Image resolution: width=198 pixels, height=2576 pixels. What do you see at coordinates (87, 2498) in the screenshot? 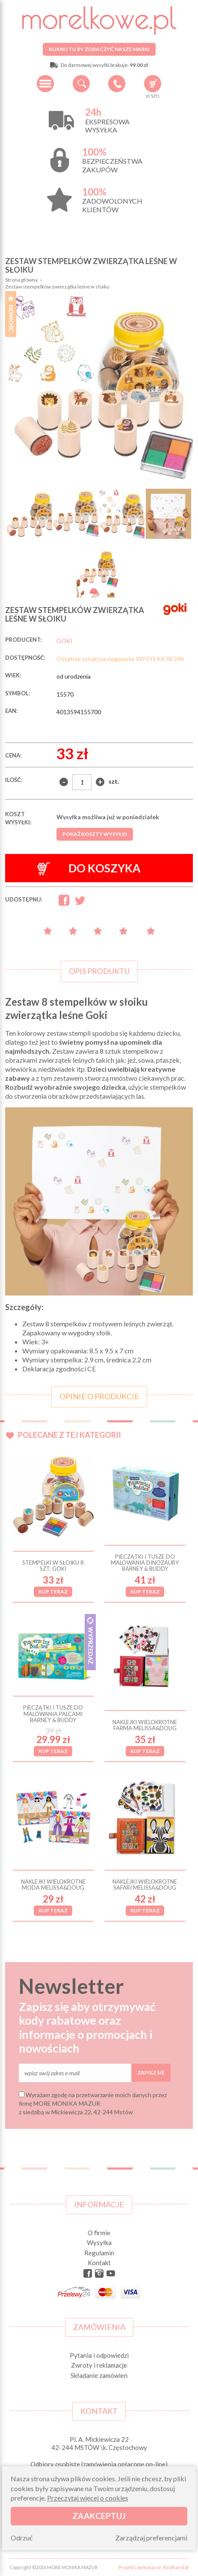
I see `Przeczytaj więcej o cookies` at bounding box center [87, 2498].